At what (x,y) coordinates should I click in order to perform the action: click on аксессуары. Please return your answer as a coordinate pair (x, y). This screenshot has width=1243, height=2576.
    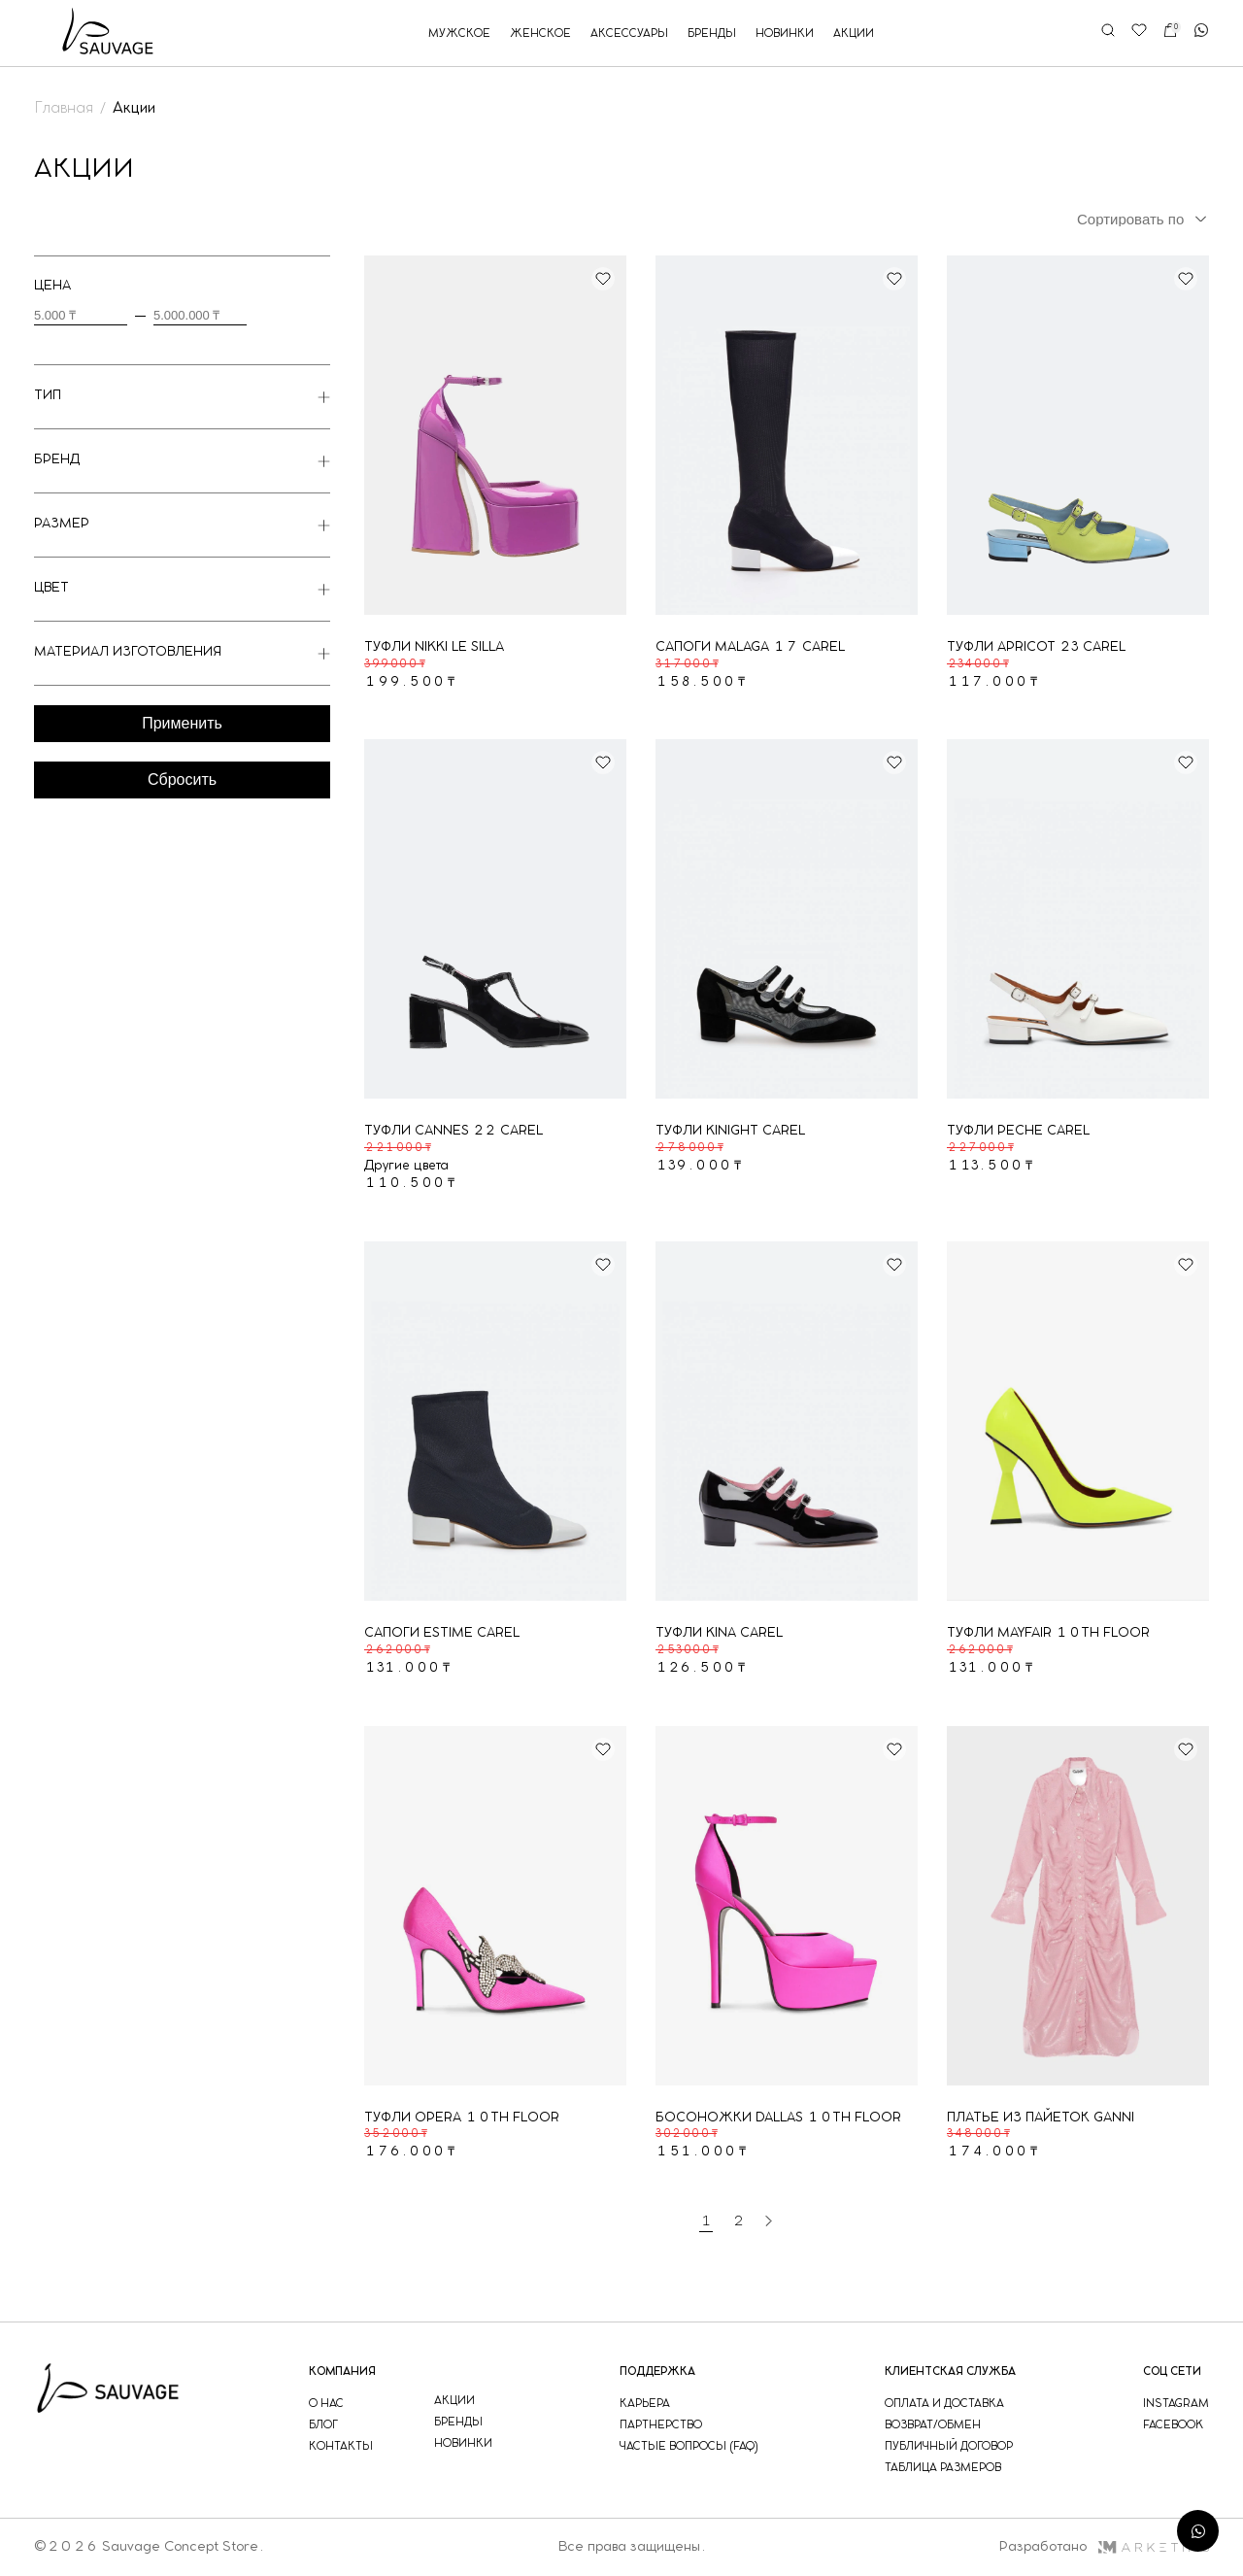
    Looking at the image, I should click on (629, 33).